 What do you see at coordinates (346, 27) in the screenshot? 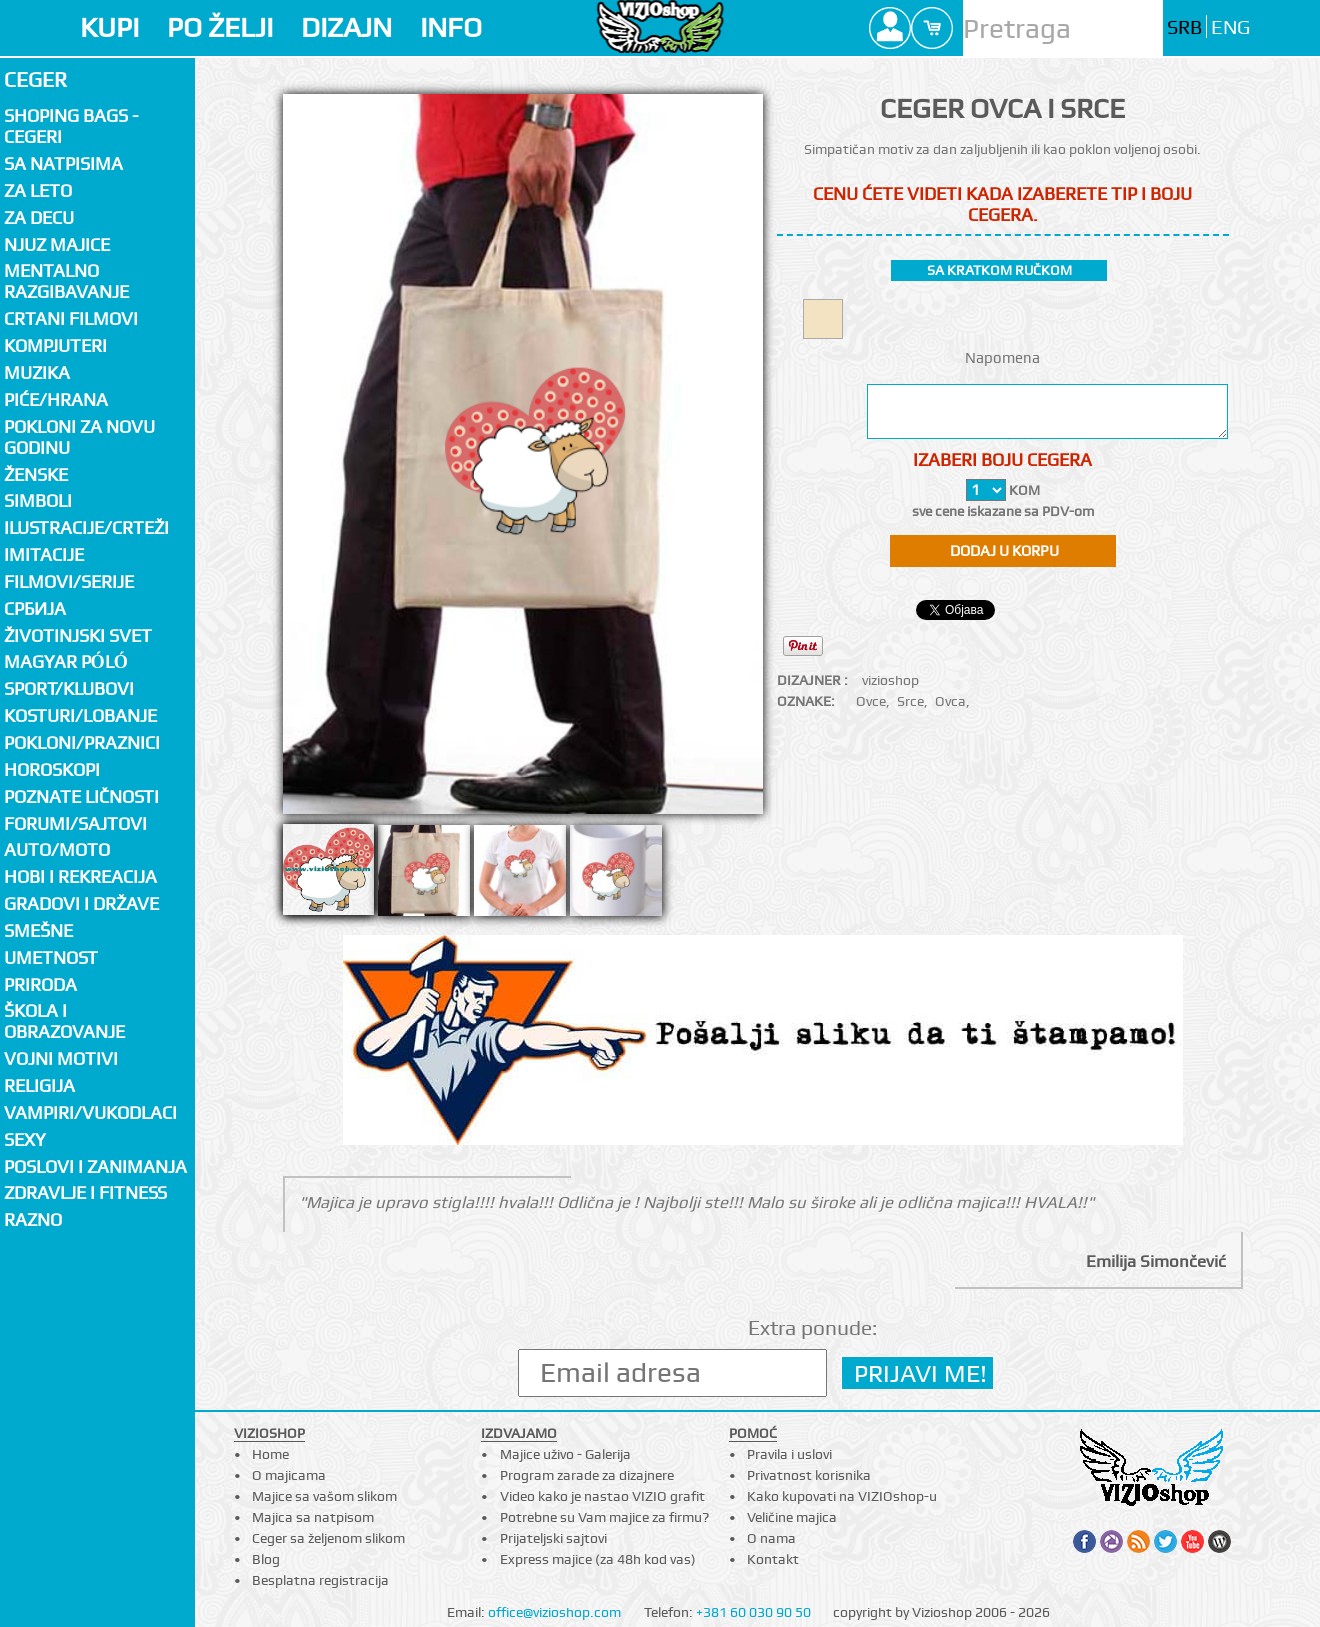
I see `DIZAJN` at bounding box center [346, 27].